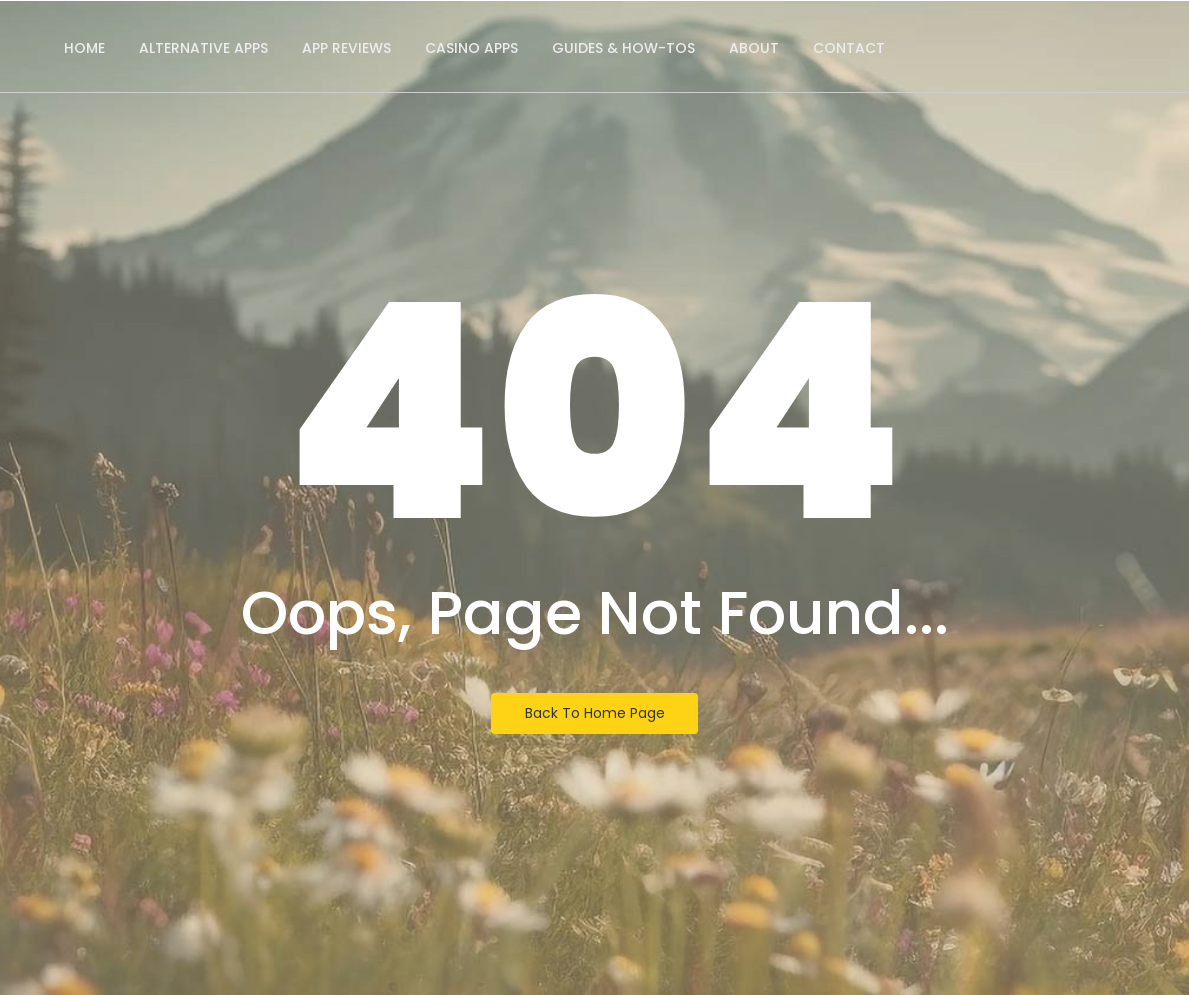 The height and width of the screenshot is (995, 1189). What do you see at coordinates (623, 48) in the screenshot?
I see `Guides & How-Tos` at bounding box center [623, 48].